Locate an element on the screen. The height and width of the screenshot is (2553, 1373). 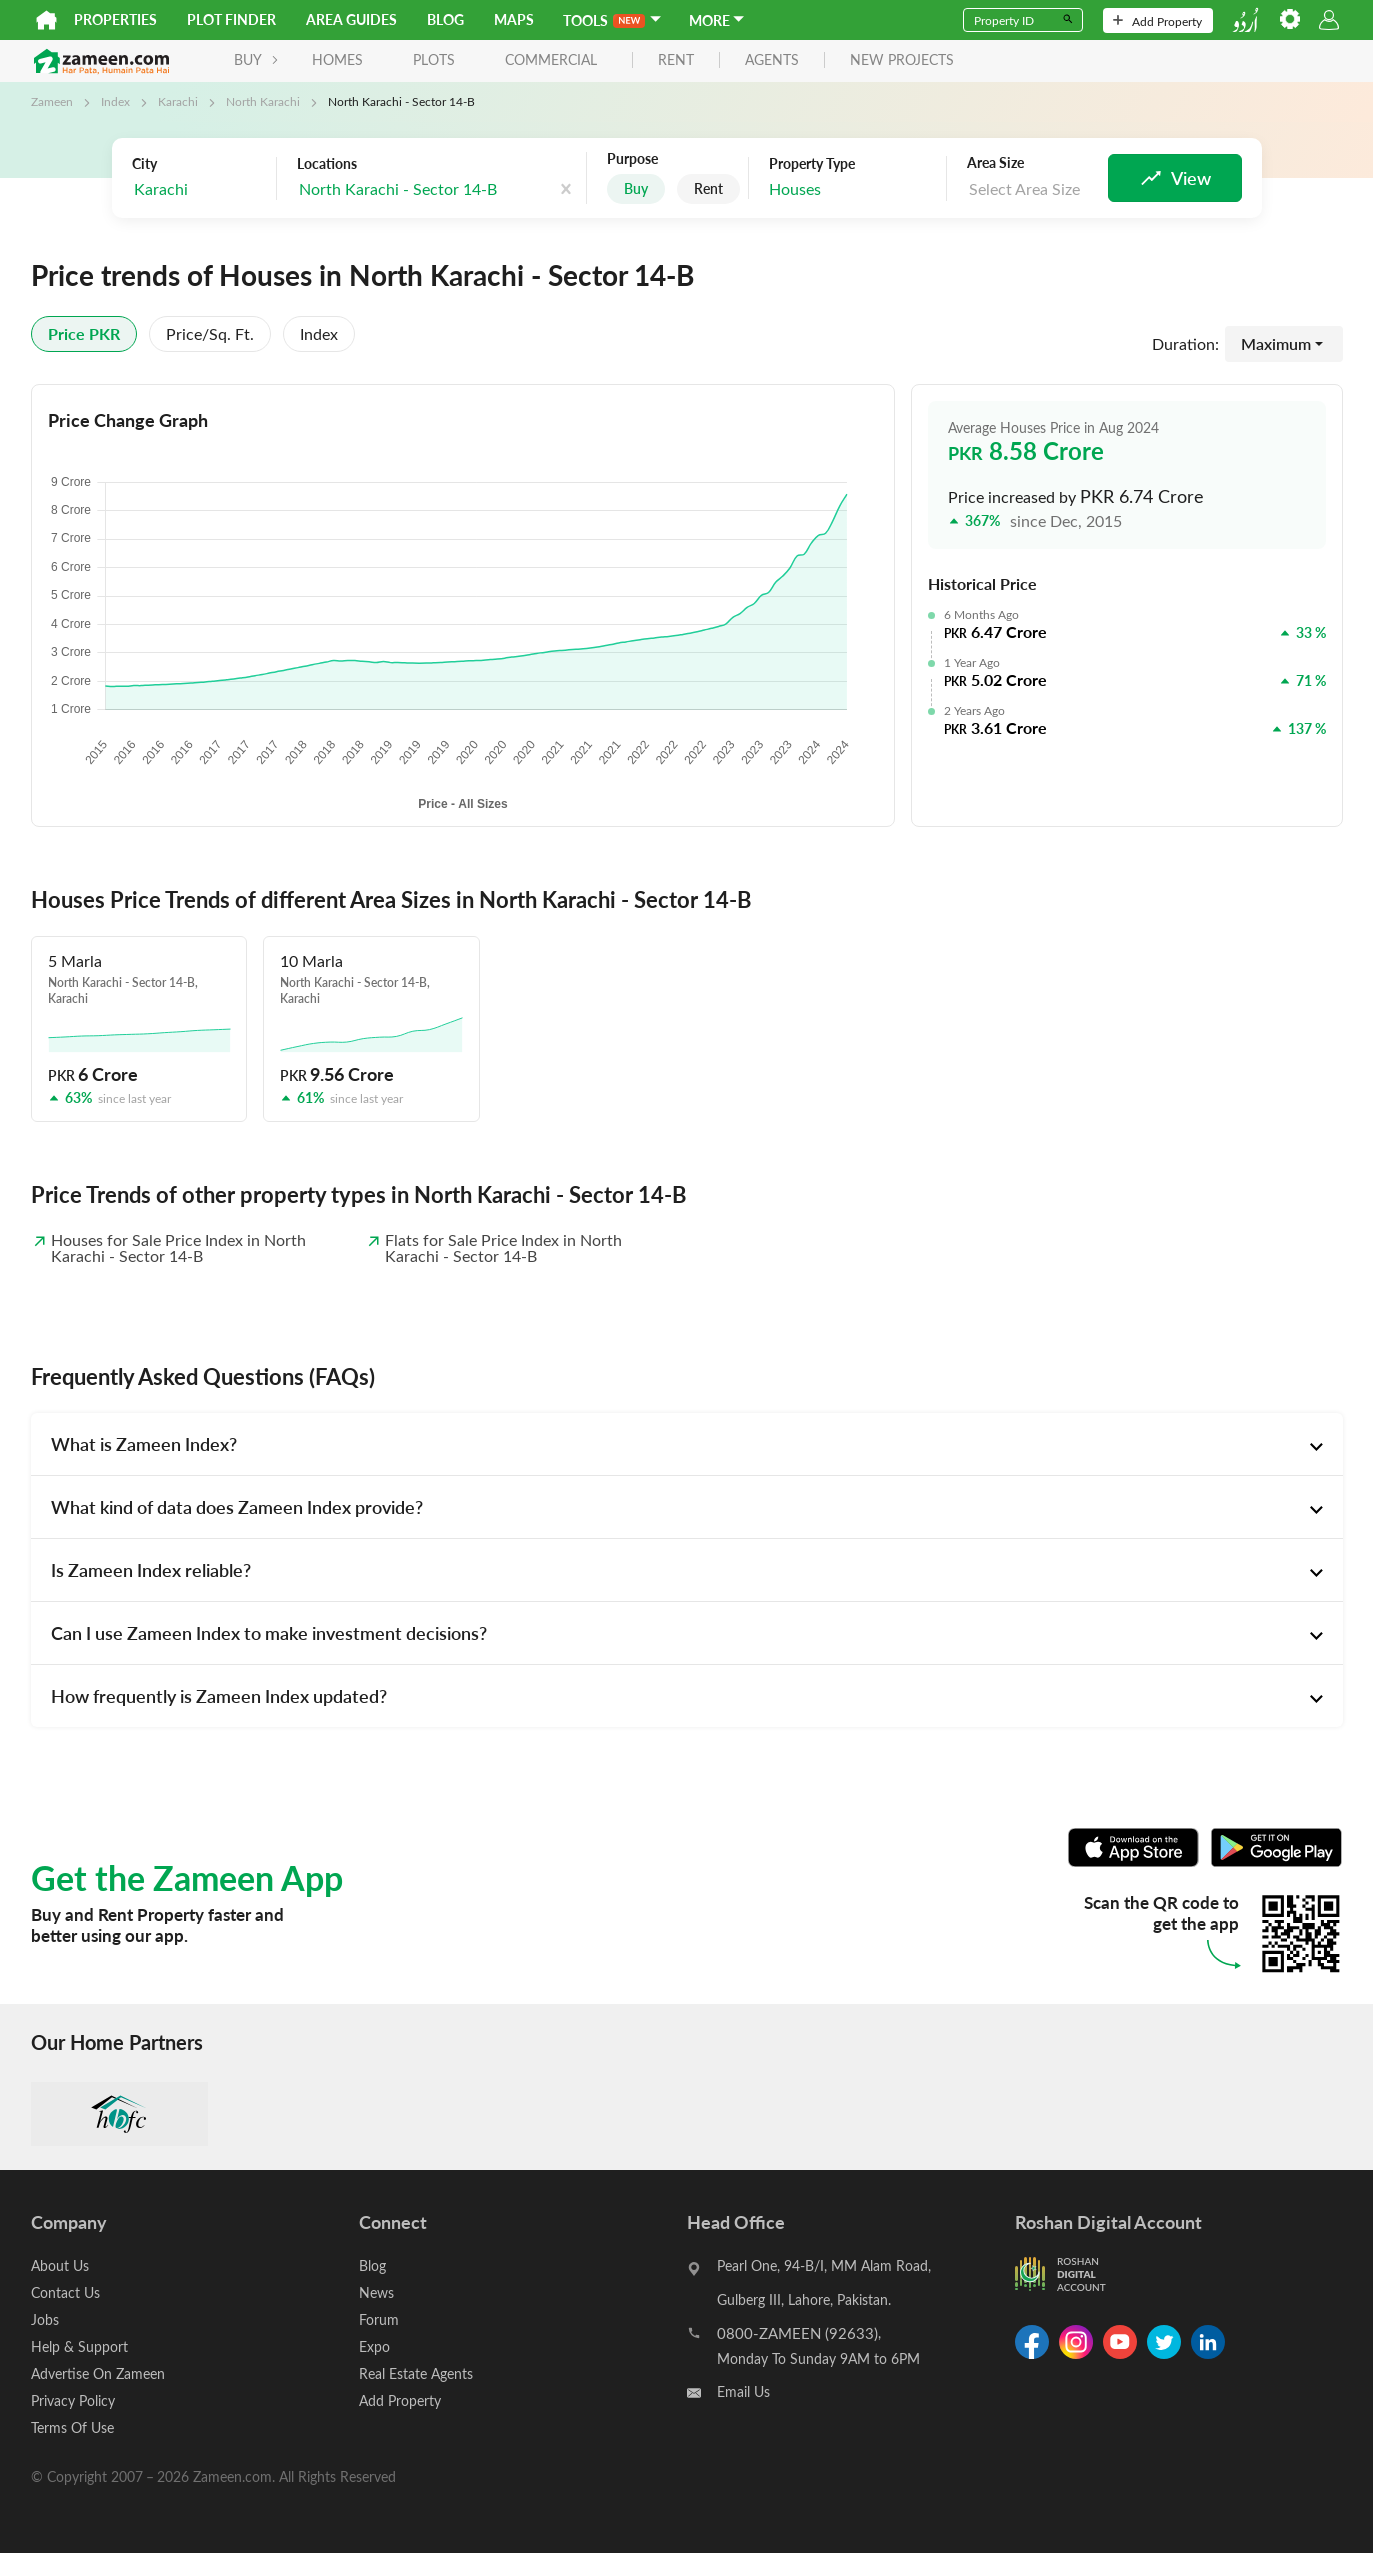
Karachi is located at coordinates (178, 101).